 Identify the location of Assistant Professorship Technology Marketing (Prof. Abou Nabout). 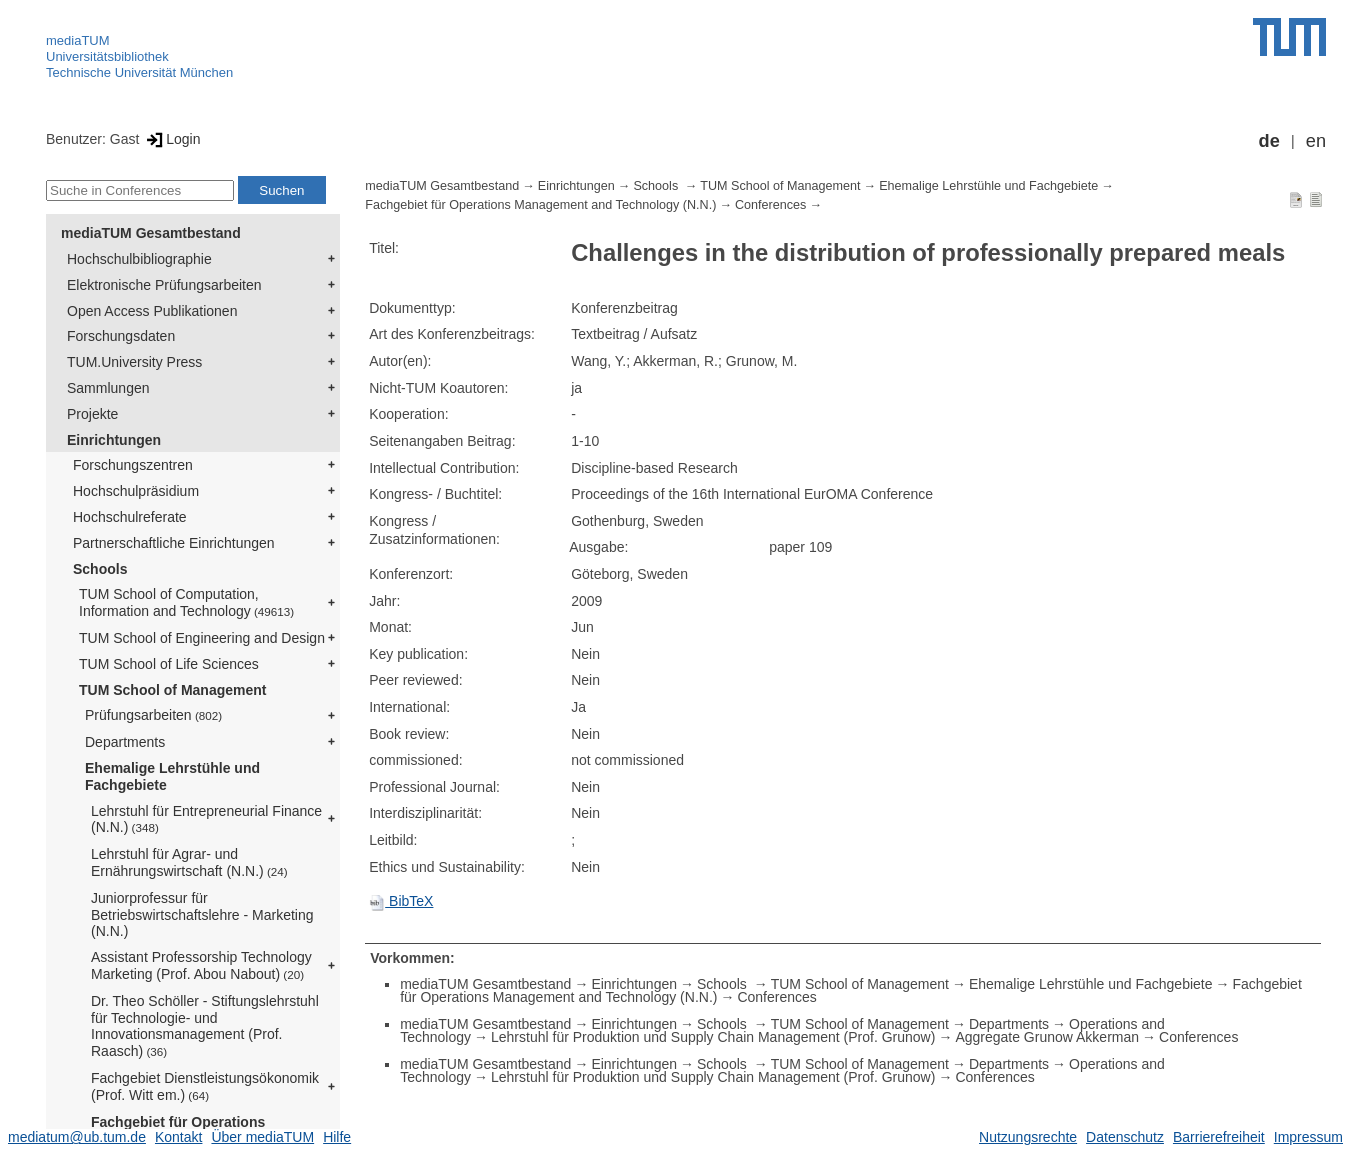
(201, 965).